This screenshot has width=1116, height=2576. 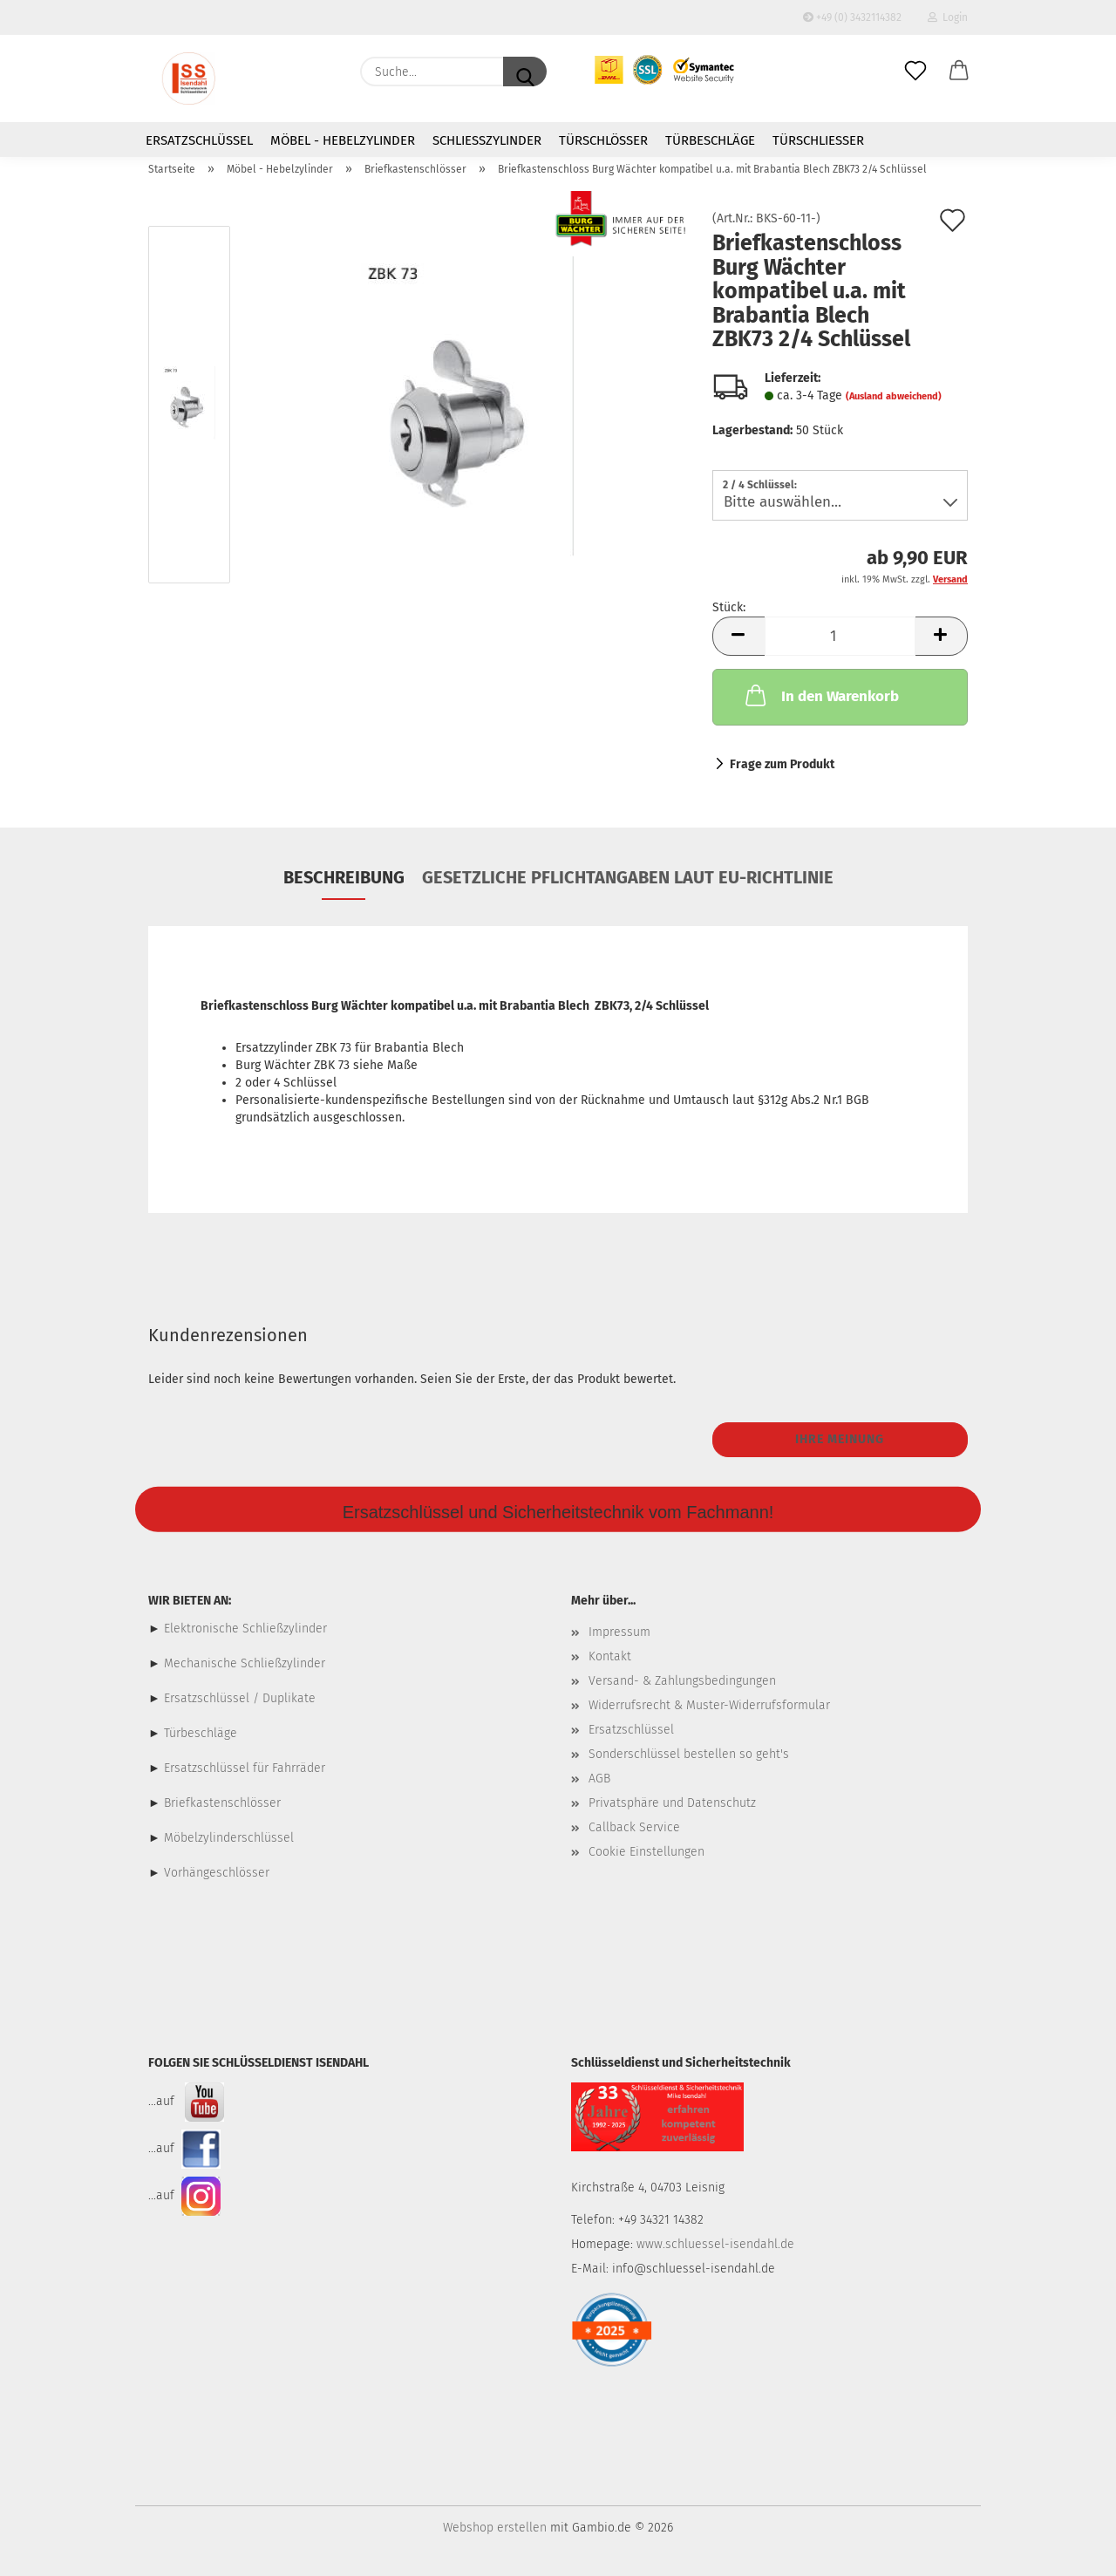 What do you see at coordinates (222, 1803) in the screenshot?
I see `Briefkastenschlösser` at bounding box center [222, 1803].